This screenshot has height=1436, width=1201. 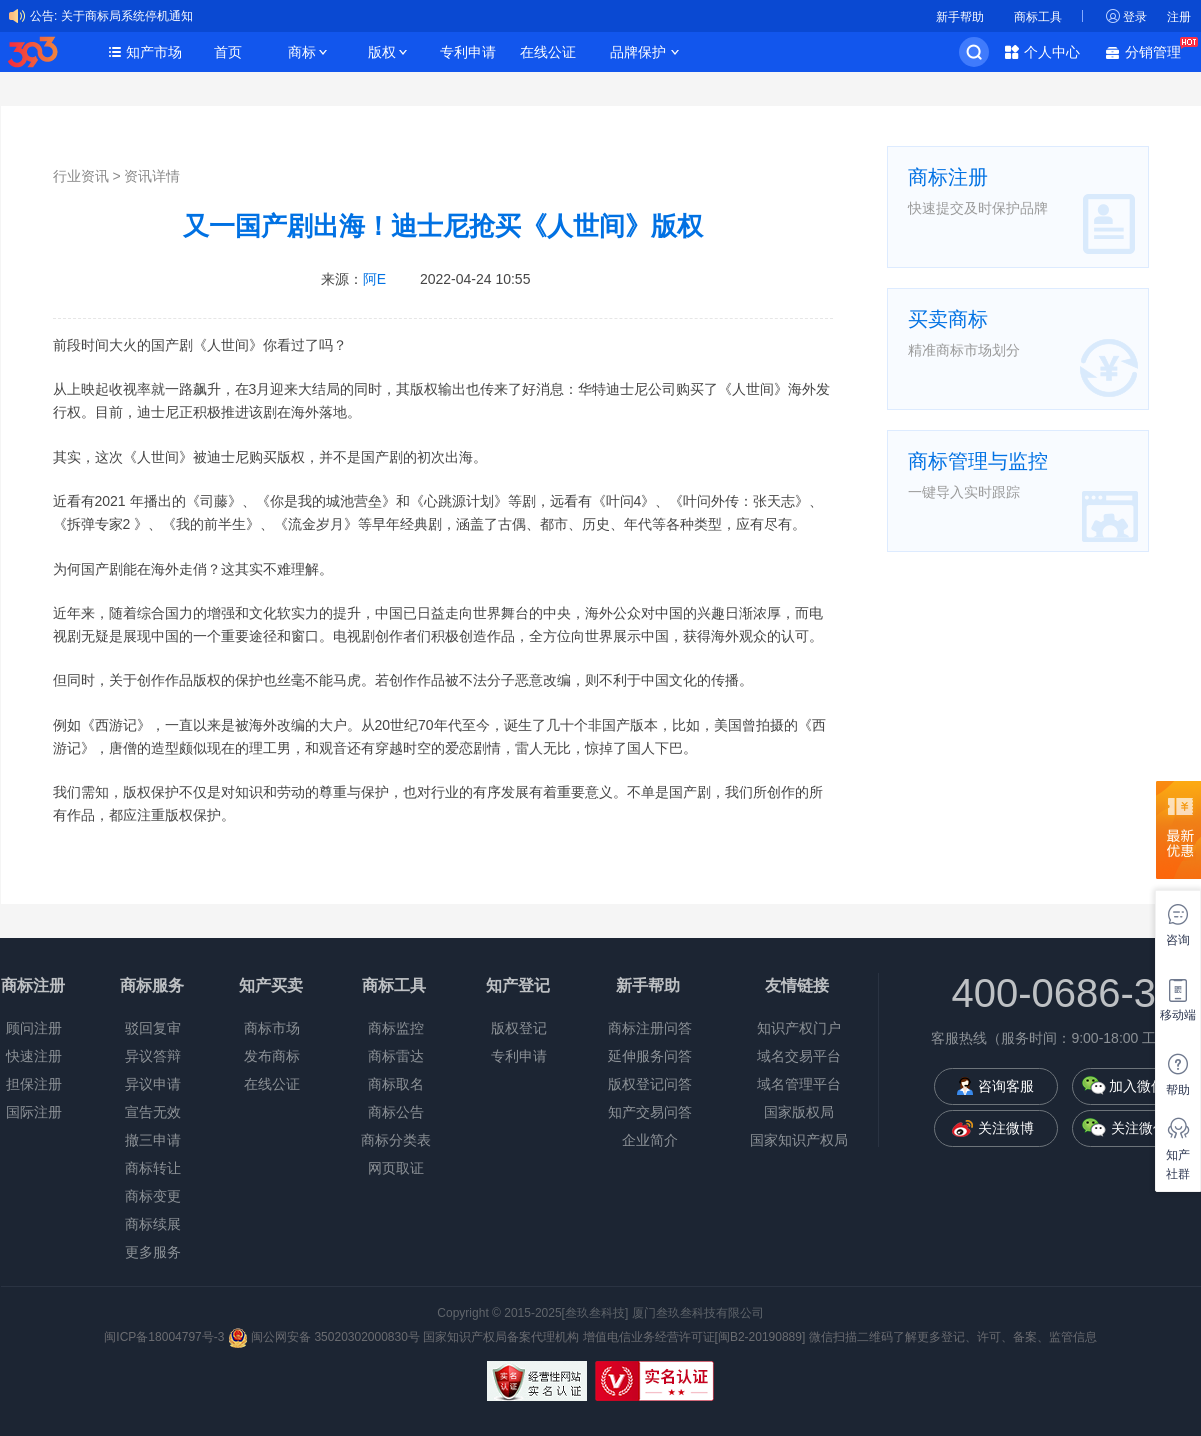 I want to click on 国家版权局, so click(x=799, y=1112).